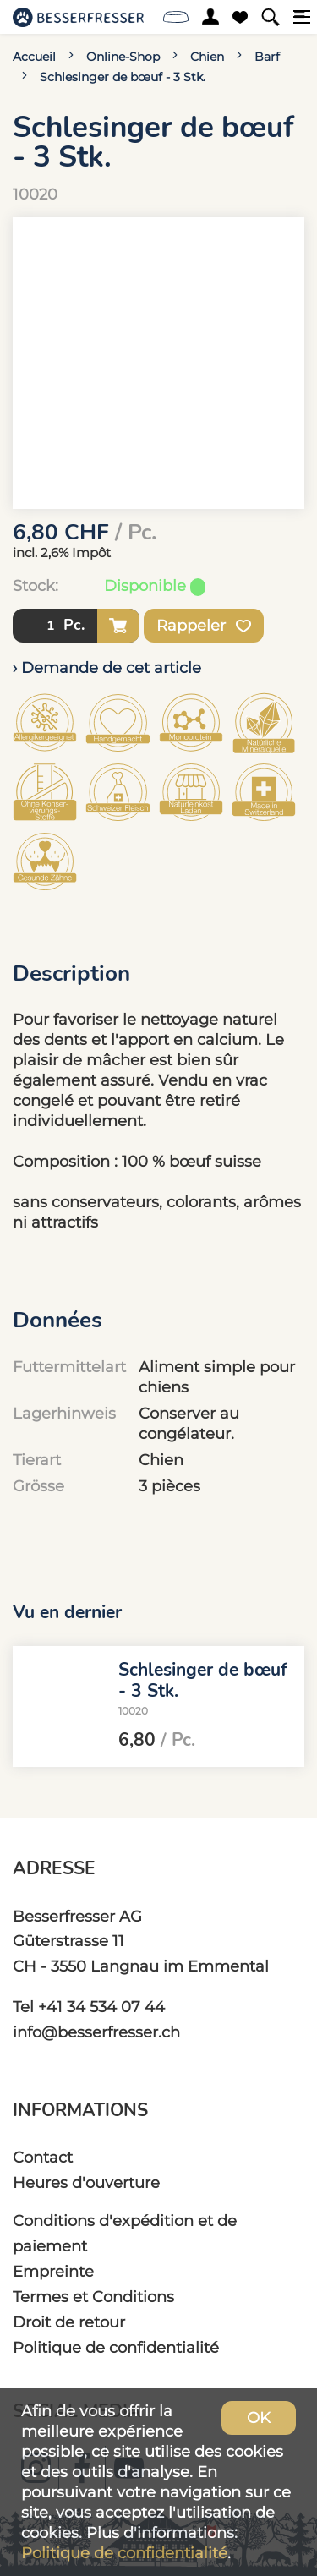 Image resolution: width=317 pixels, height=2576 pixels. Describe the element at coordinates (107, 667) in the screenshot. I see `› Demande de cet article` at that location.